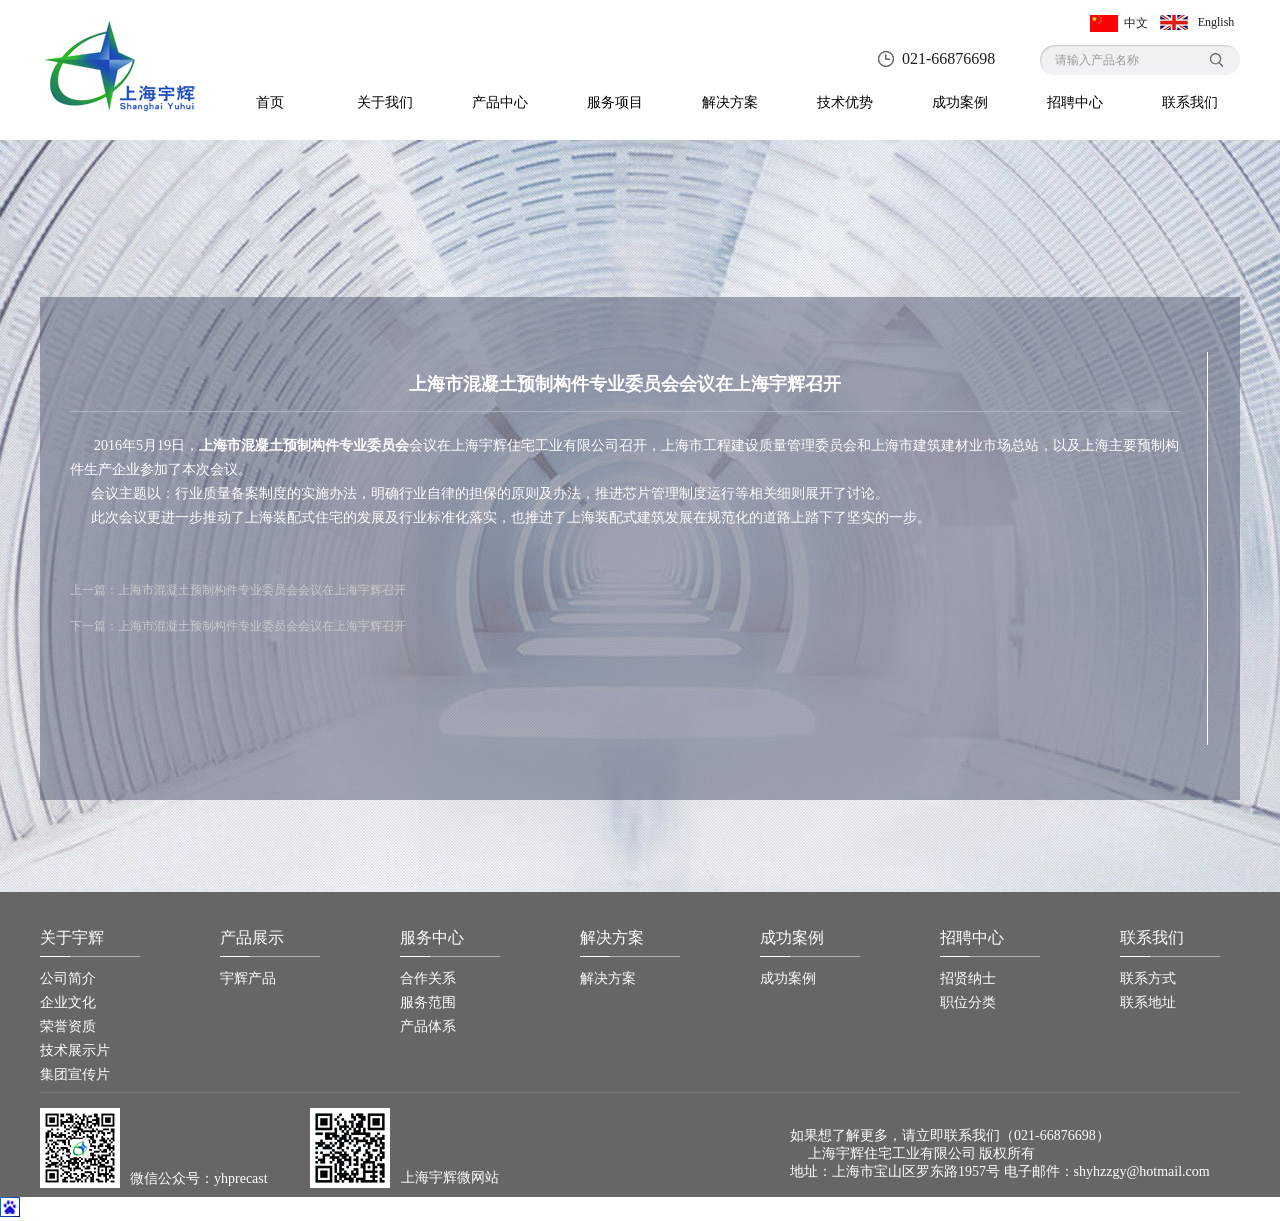 This screenshot has height=1221, width=1280. What do you see at coordinates (1148, 978) in the screenshot?
I see `联系方式` at bounding box center [1148, 978].